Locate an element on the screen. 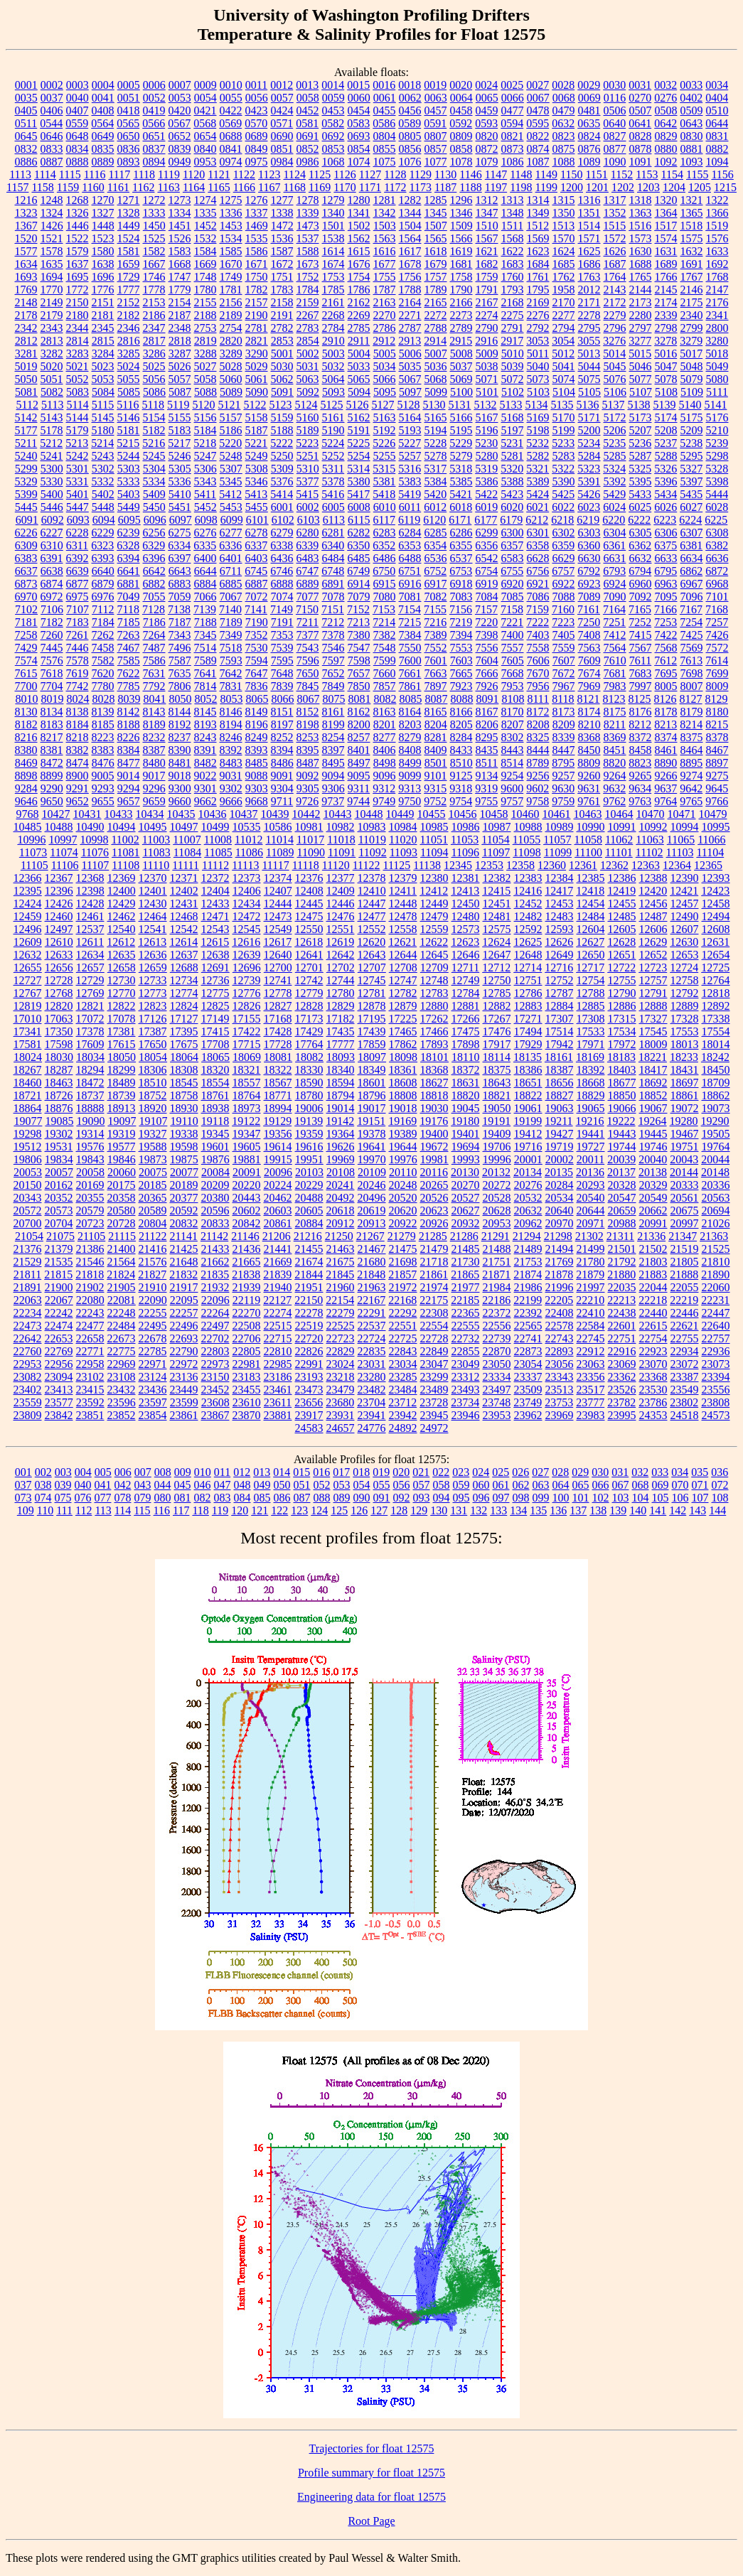 The width and height of the screenshot is (743, 2576). 12367 is located at coordinates (59, 878).